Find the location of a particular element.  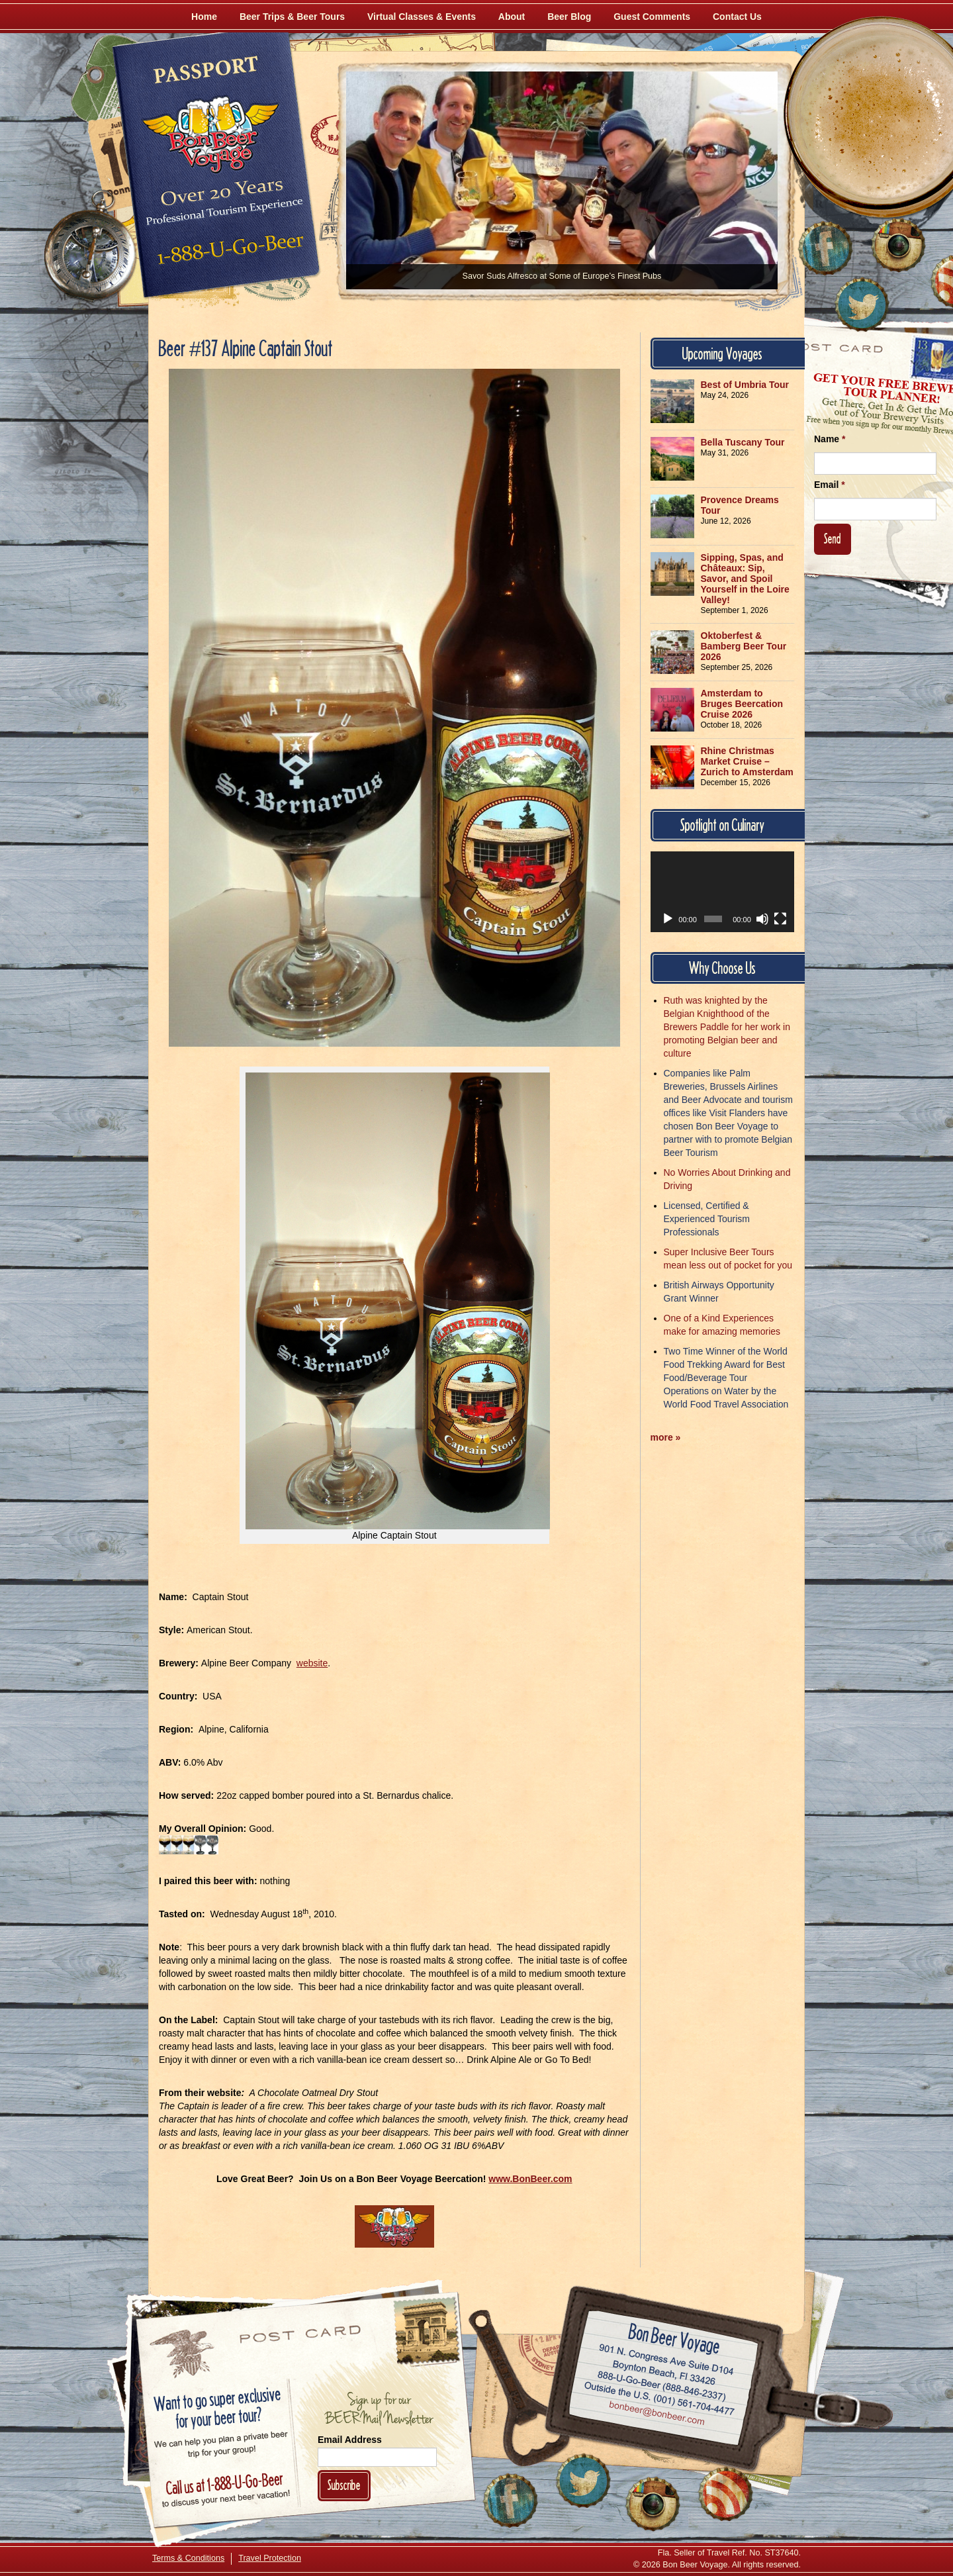

[Learn More About Us] is located at coordinates (725, 2494).